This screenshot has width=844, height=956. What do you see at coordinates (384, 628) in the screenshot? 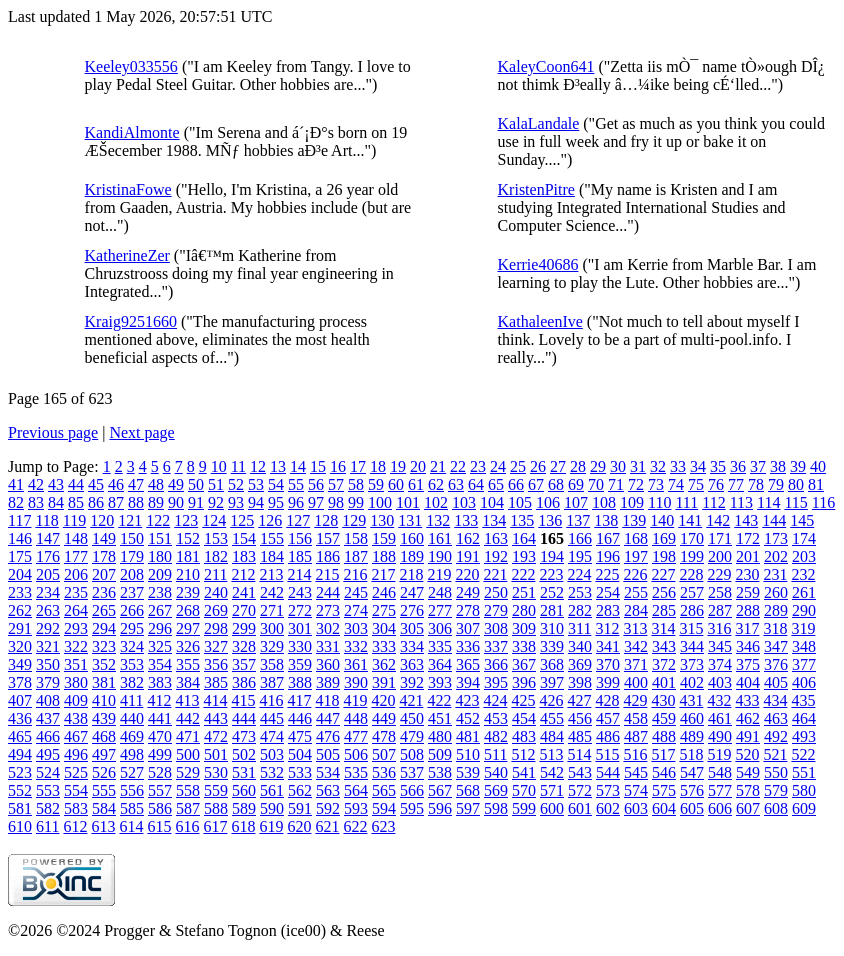
I see `304` at bounding box center [384, 628].